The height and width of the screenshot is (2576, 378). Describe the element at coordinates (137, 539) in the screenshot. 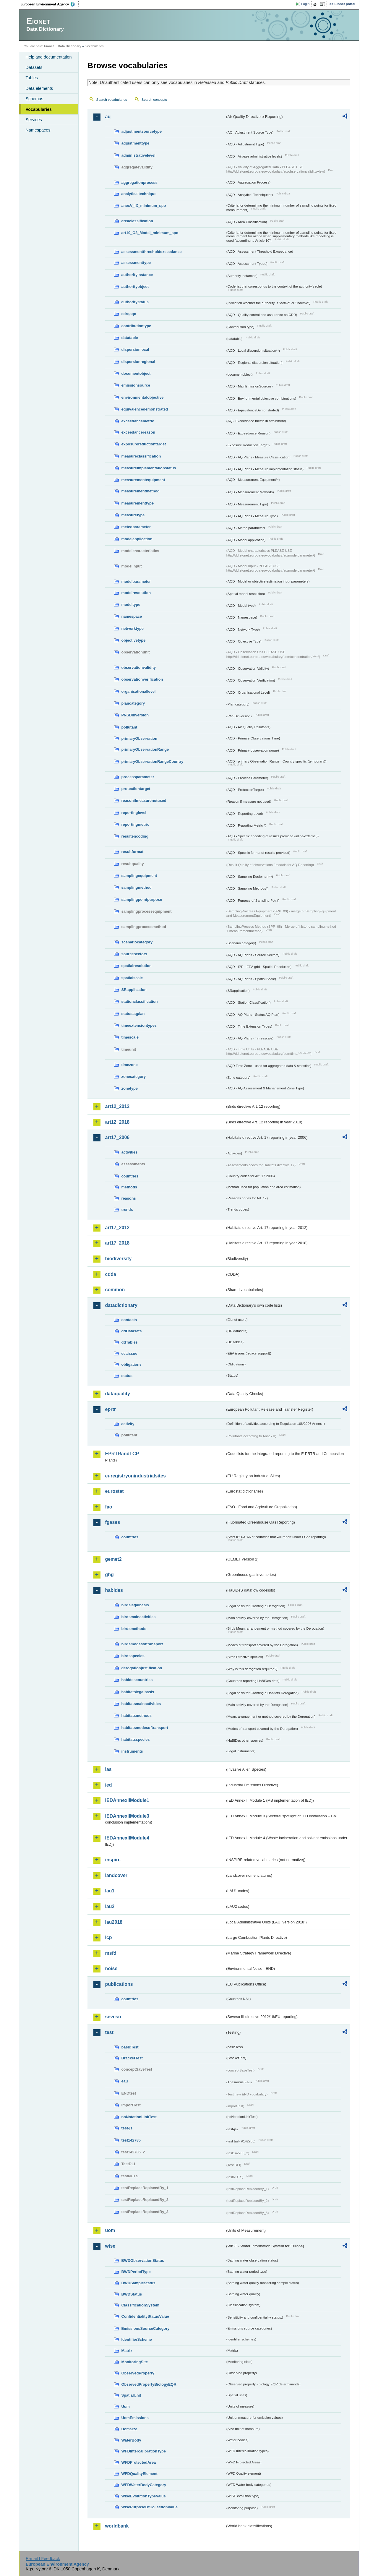

I see `modelapplication` at that location.